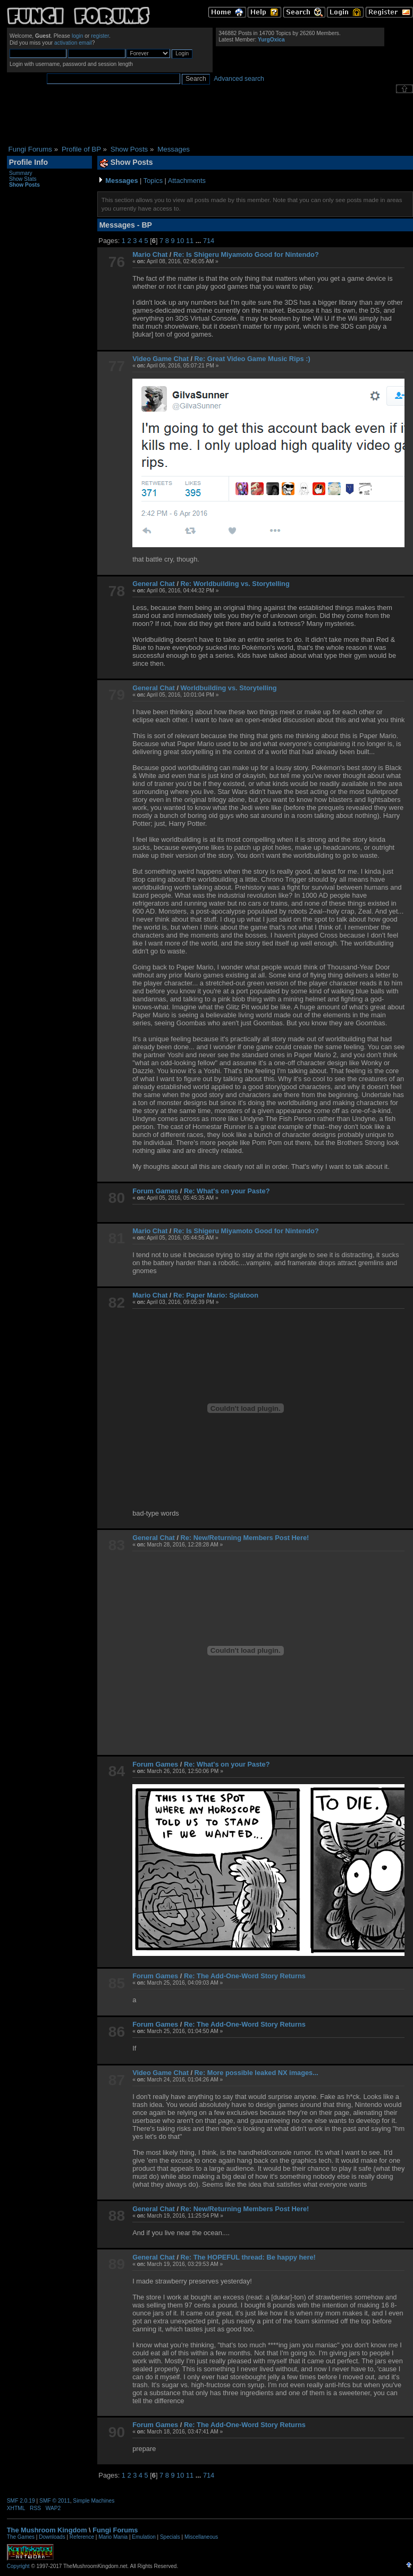  Describe the element at coordinates (246, 254) in the screenshot. I see `Re: Is Shigeru Miyamoto Good for Nintendo?` at that location.